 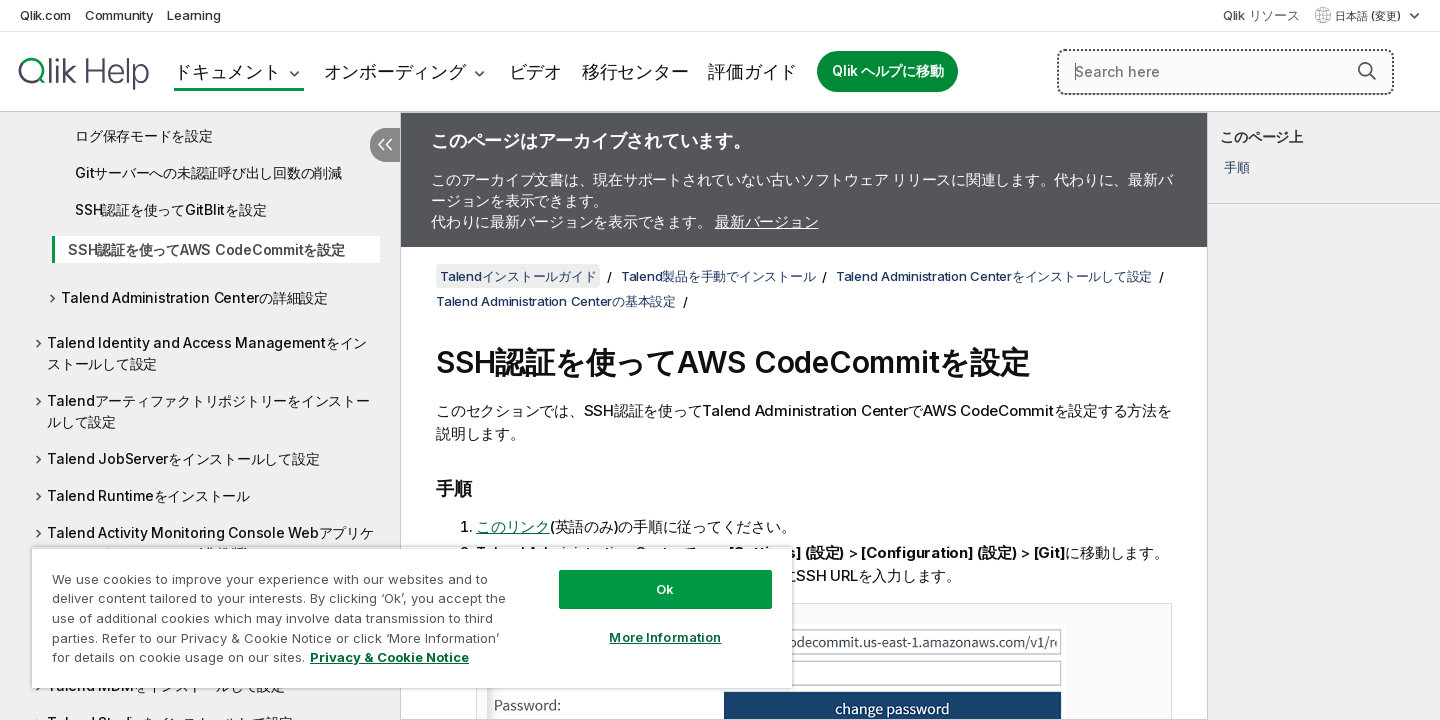 I want to click on More Information [More Information, Opens the preference center dialog], so click(x=665, y=637).